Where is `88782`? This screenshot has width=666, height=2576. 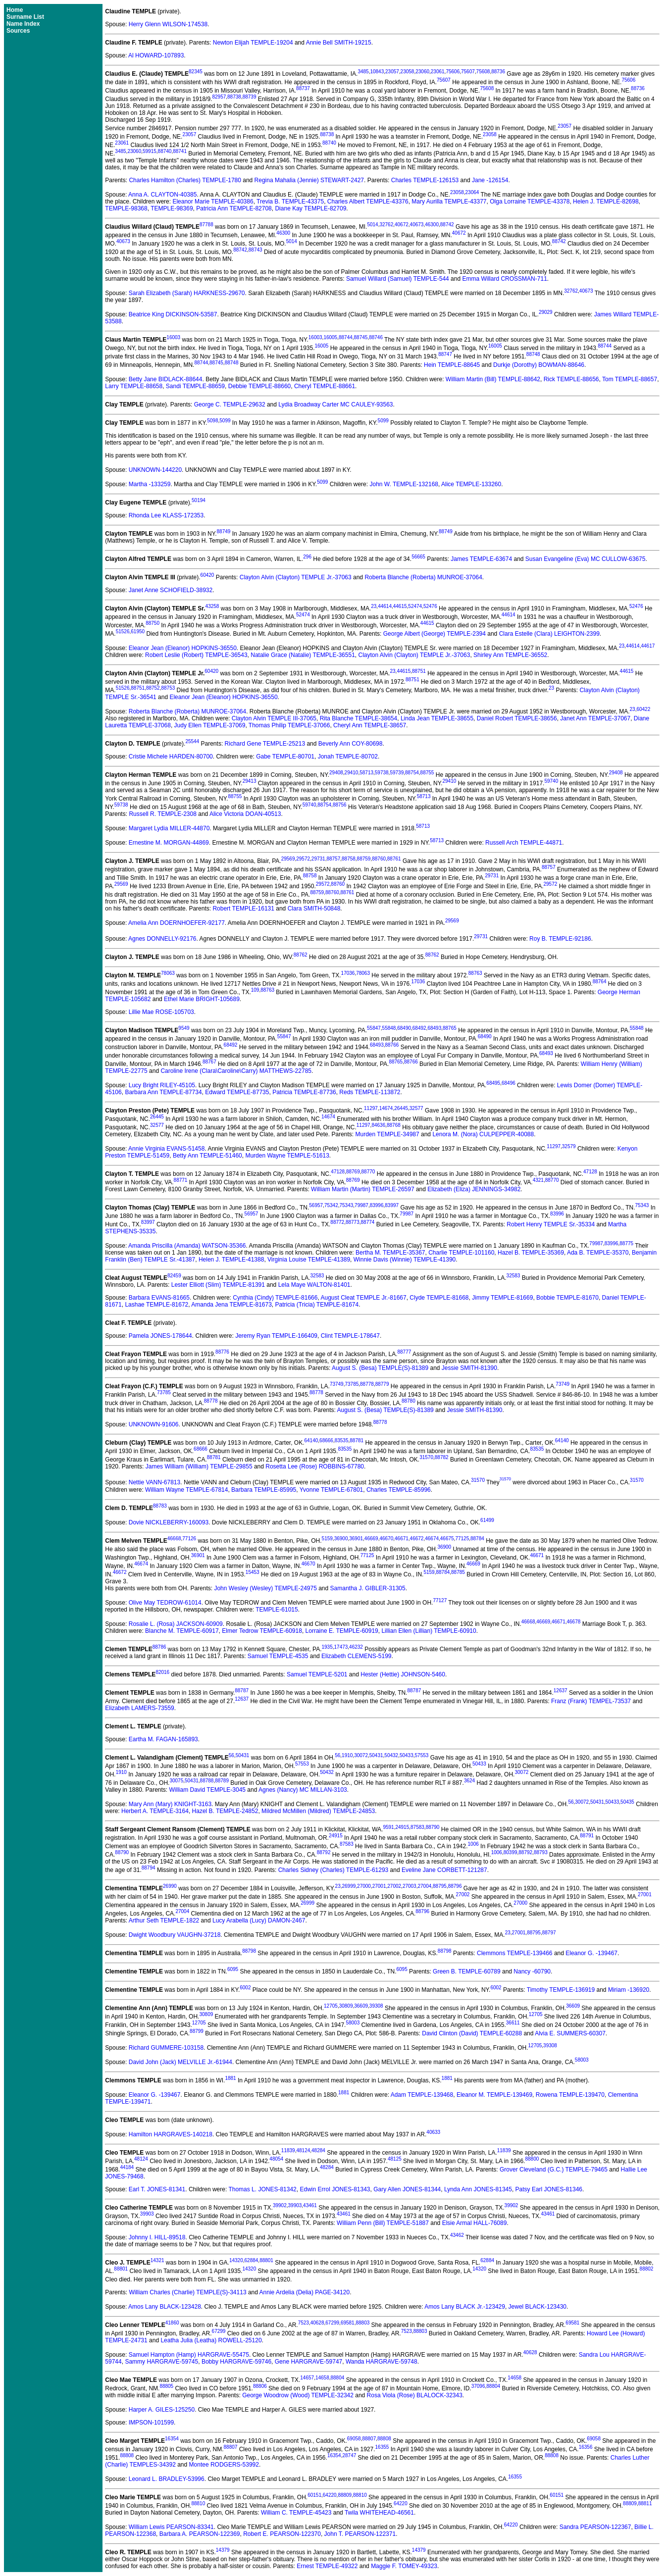
88782 is located at coordinates (442, 1457).